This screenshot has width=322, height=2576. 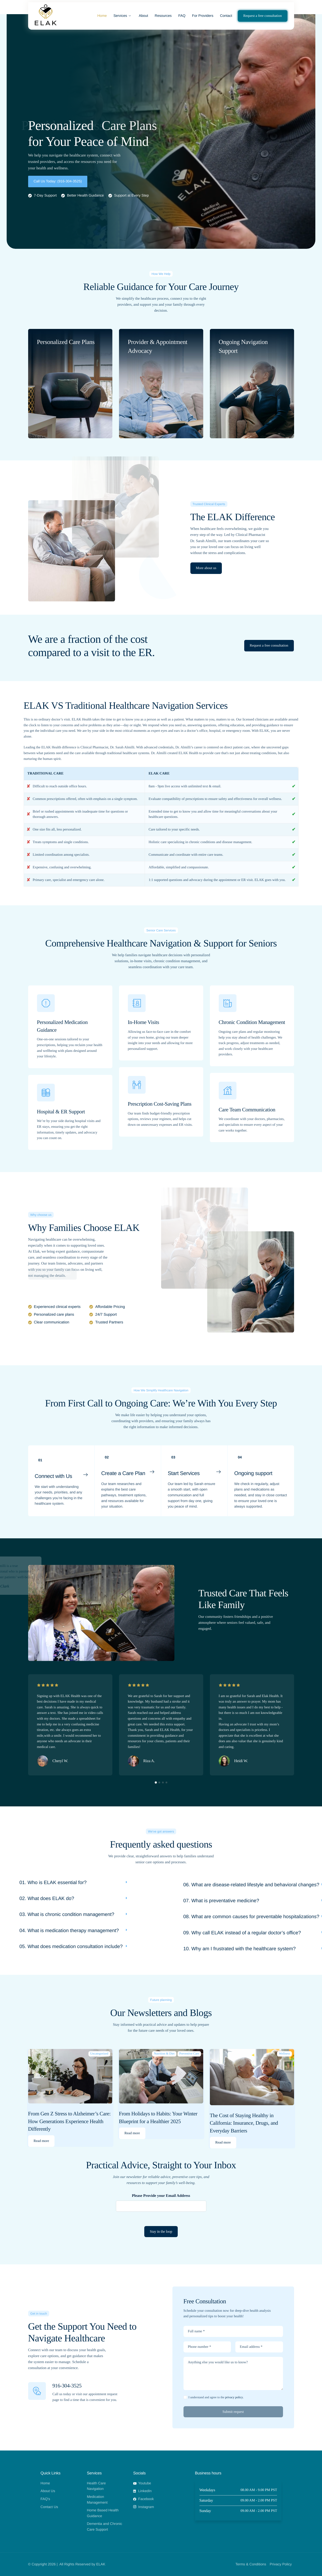 I want to click on From Gen Z Stress to Alzheimer’s Care: How Generations Experience Health Differently, so click(x=69, y=2121).